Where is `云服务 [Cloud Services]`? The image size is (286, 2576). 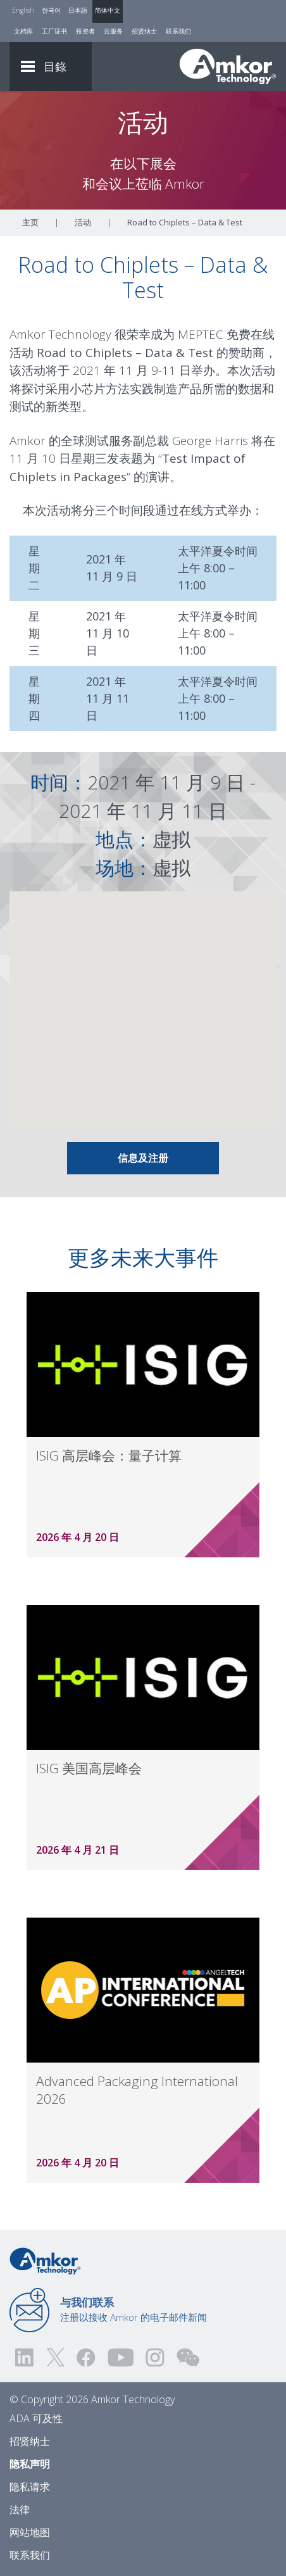
云服务 [Cloud Services] is located at coordinates (113, 31).